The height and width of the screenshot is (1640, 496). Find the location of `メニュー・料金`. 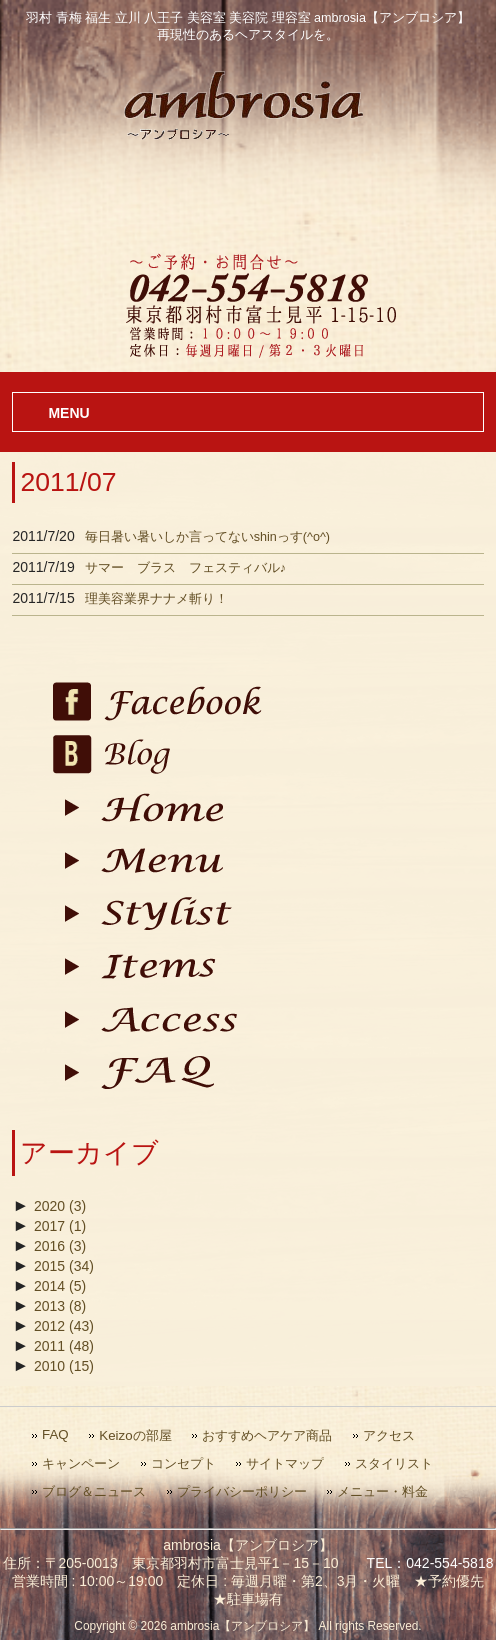

メニュー・料金 is located at coordinates (382, 1491).